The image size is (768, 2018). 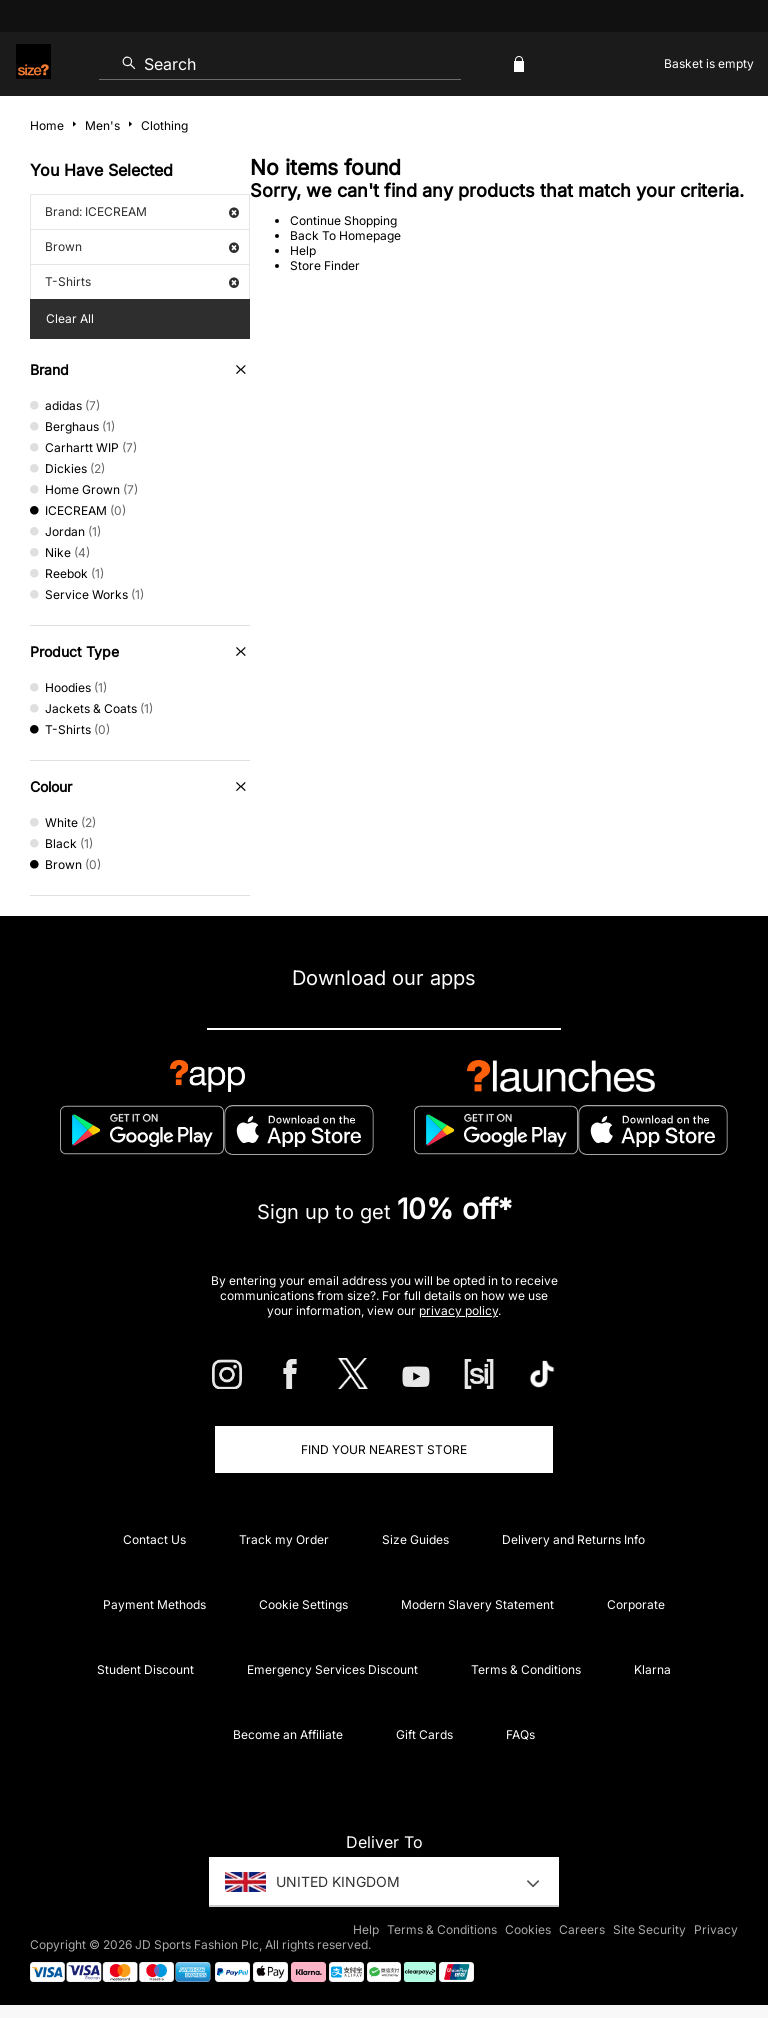 What do you see at coordinates (458, 1310) in the screenshot?
I see `privacy policy` at bounding box center [458, 1310].